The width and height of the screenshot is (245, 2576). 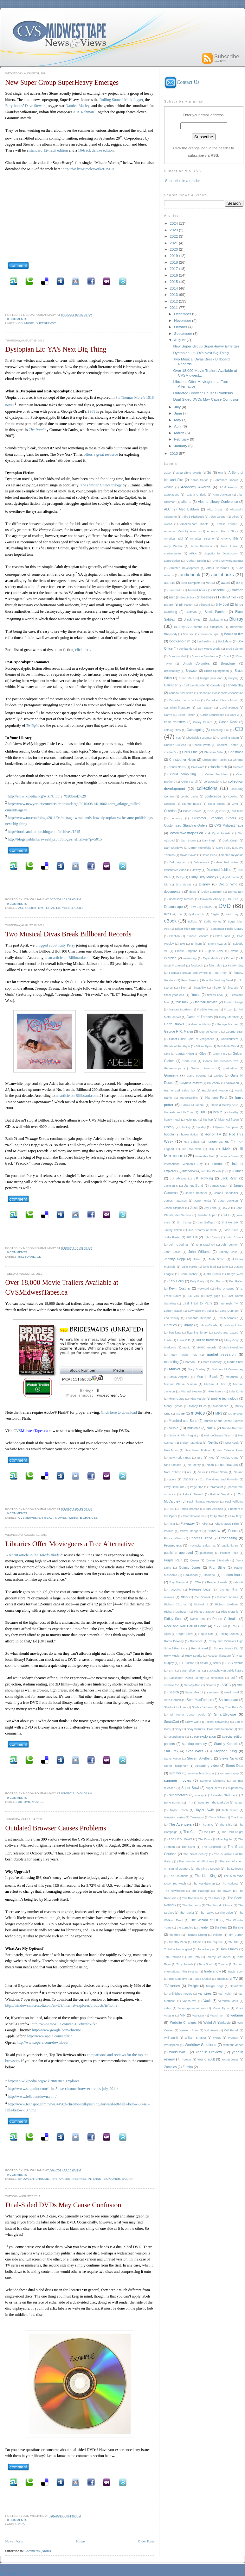 I want to click on The Tourist, so click(x=186, y=1912).